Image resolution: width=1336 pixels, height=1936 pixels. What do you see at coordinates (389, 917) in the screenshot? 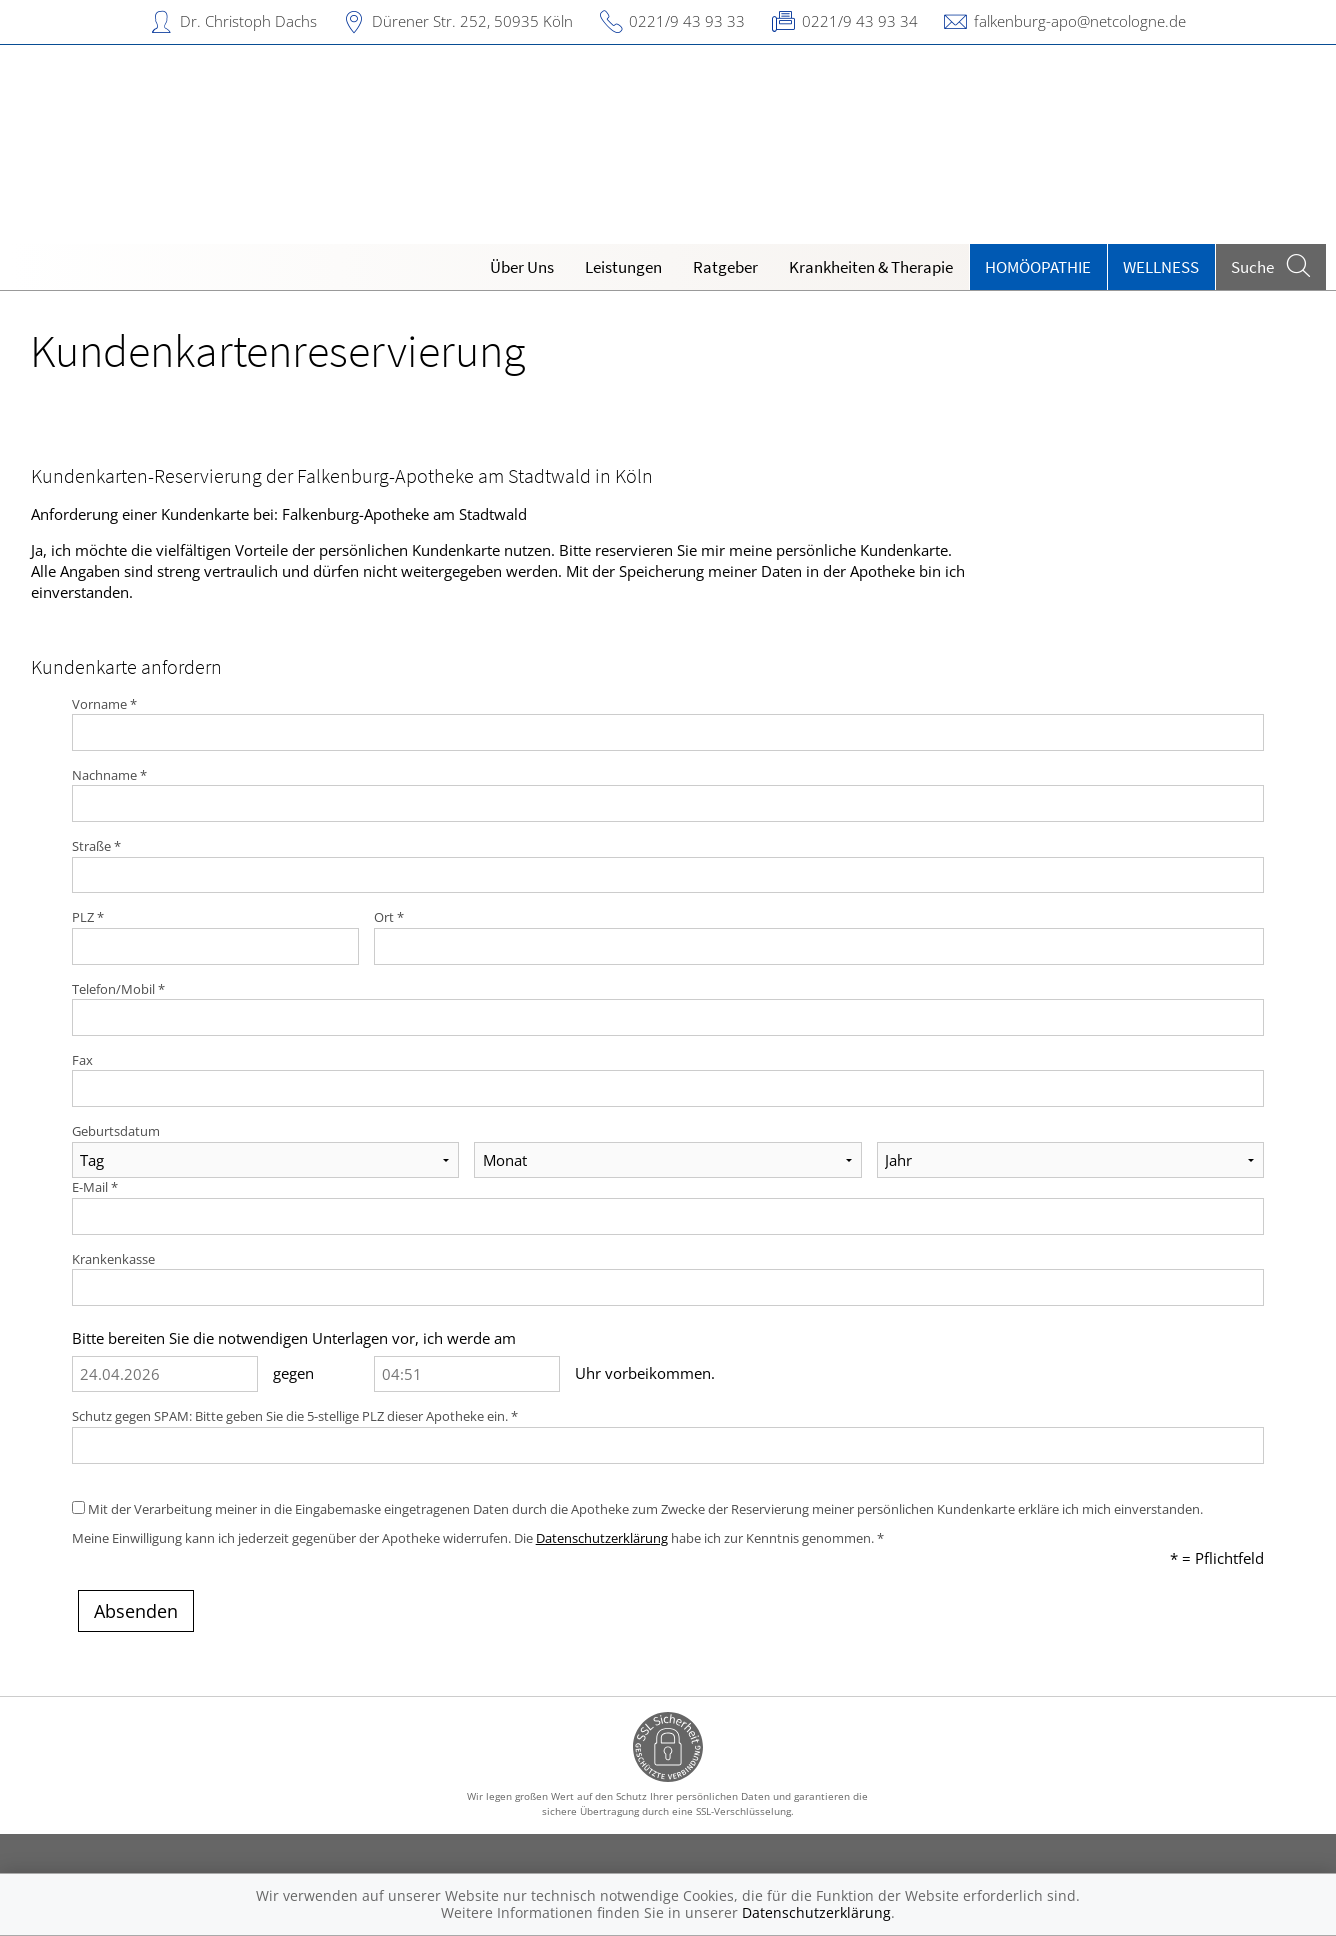
I see `Ort *` at bounding box center [389, 917].